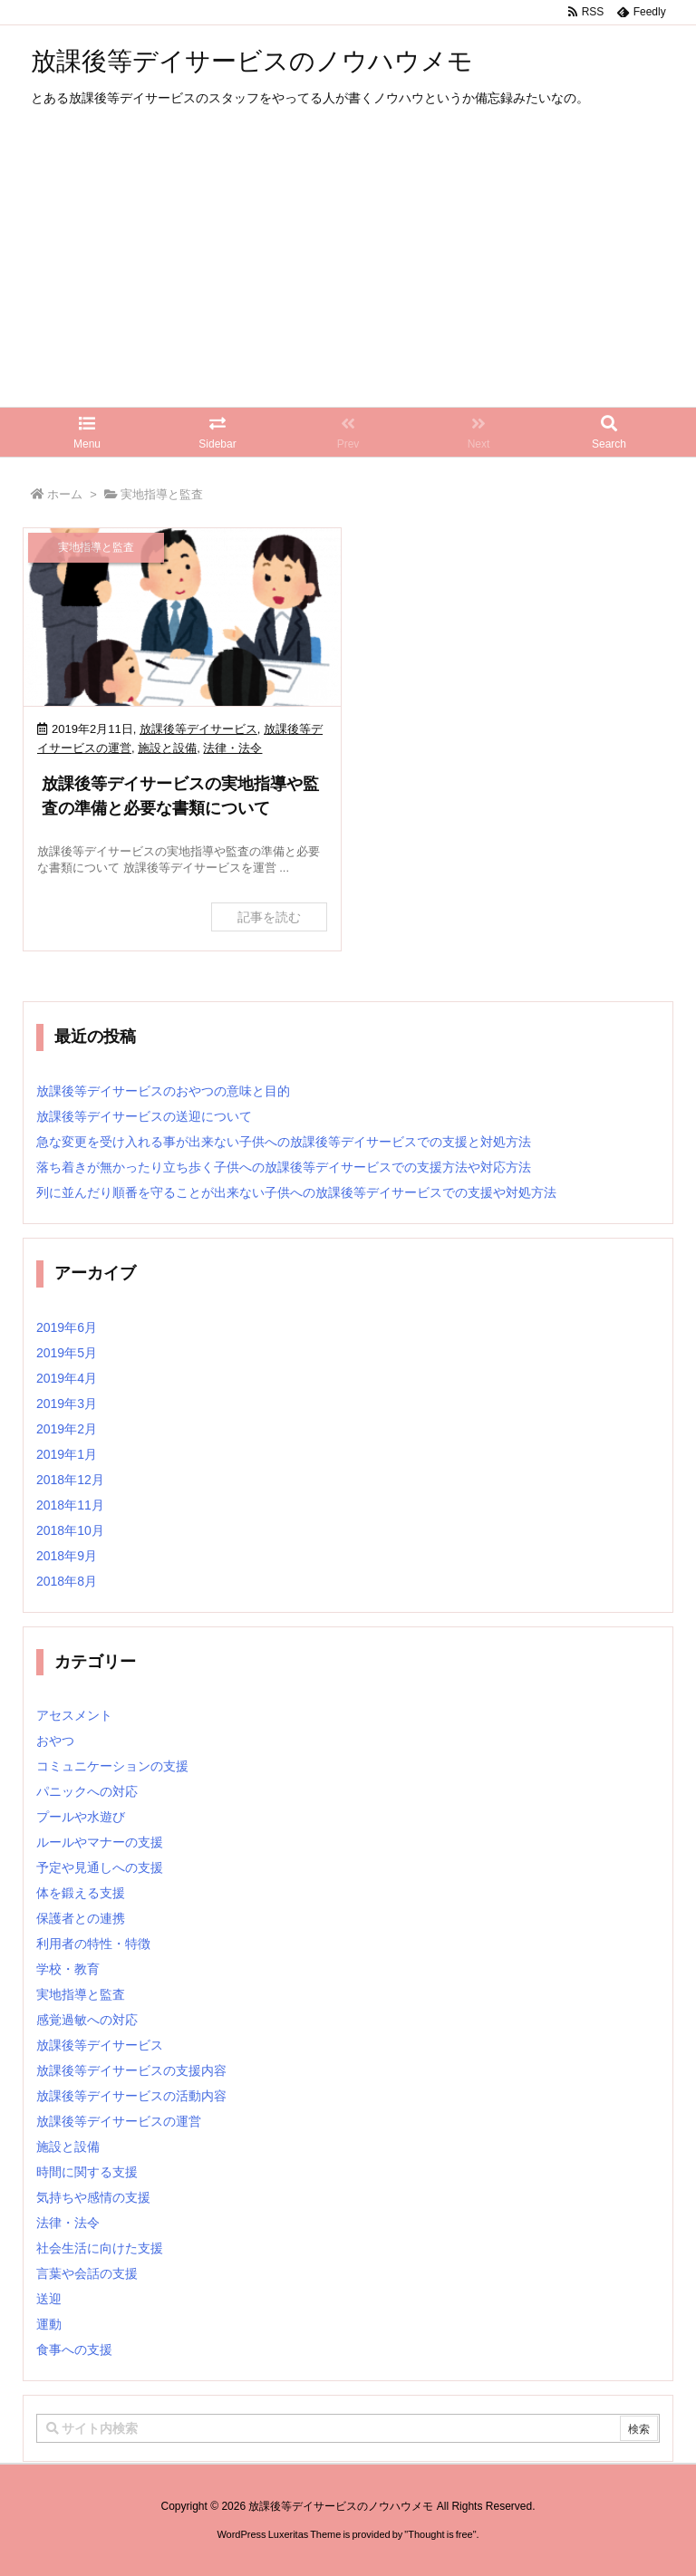 This screenshot has height=2576, width=696. Describe the element at coordinates (70, 1530) in the screenshot. I see `2018年10月` at that location.